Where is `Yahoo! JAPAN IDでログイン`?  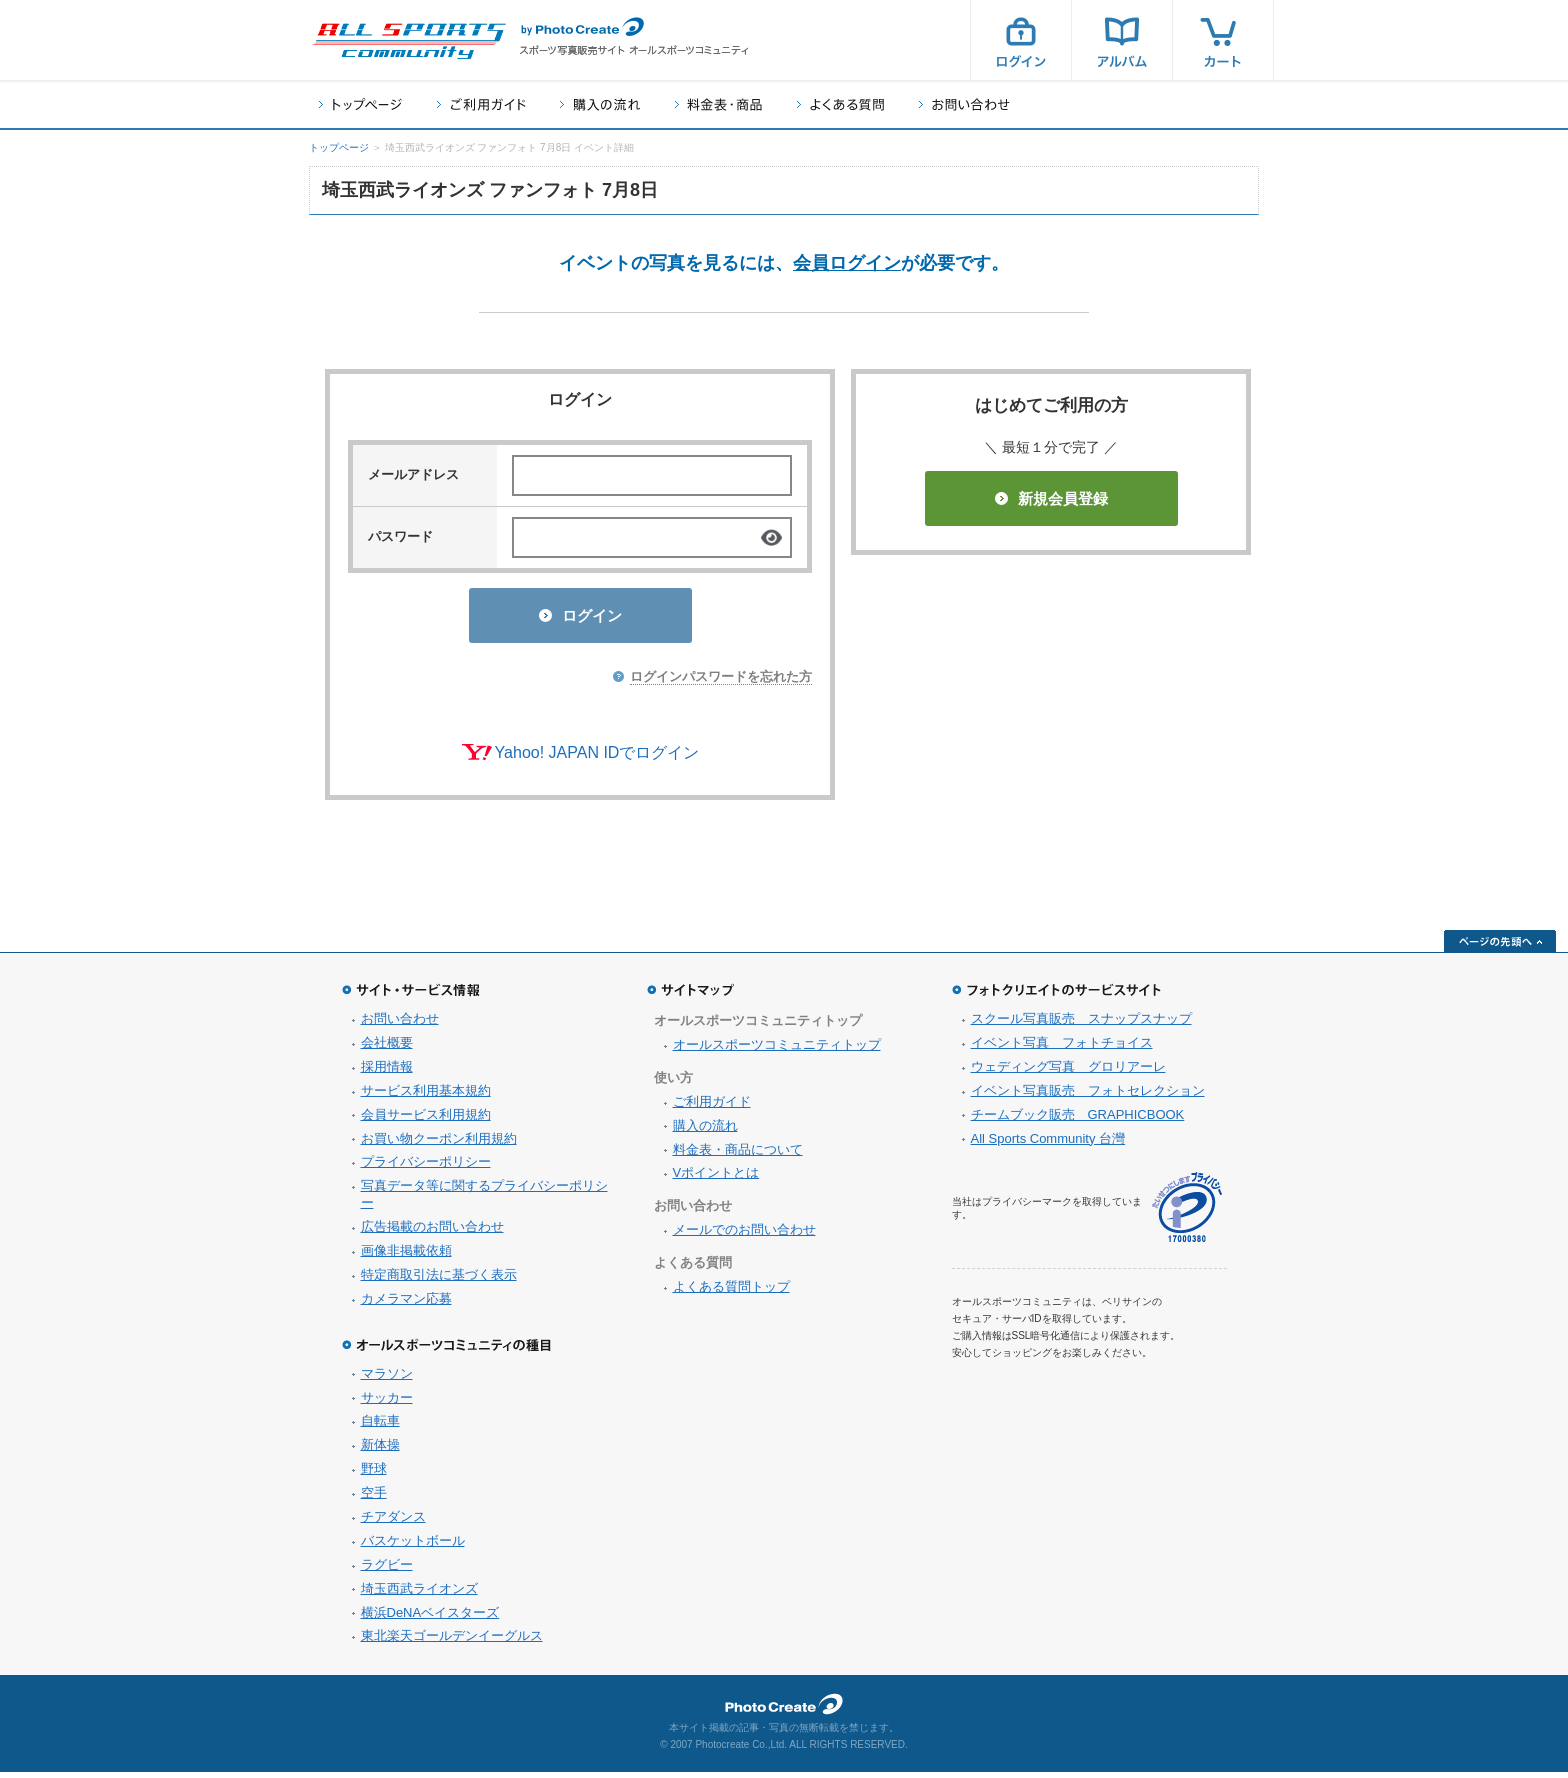
Yahoo! JAPAN IDでログイン is located at coordinates (597, 758).